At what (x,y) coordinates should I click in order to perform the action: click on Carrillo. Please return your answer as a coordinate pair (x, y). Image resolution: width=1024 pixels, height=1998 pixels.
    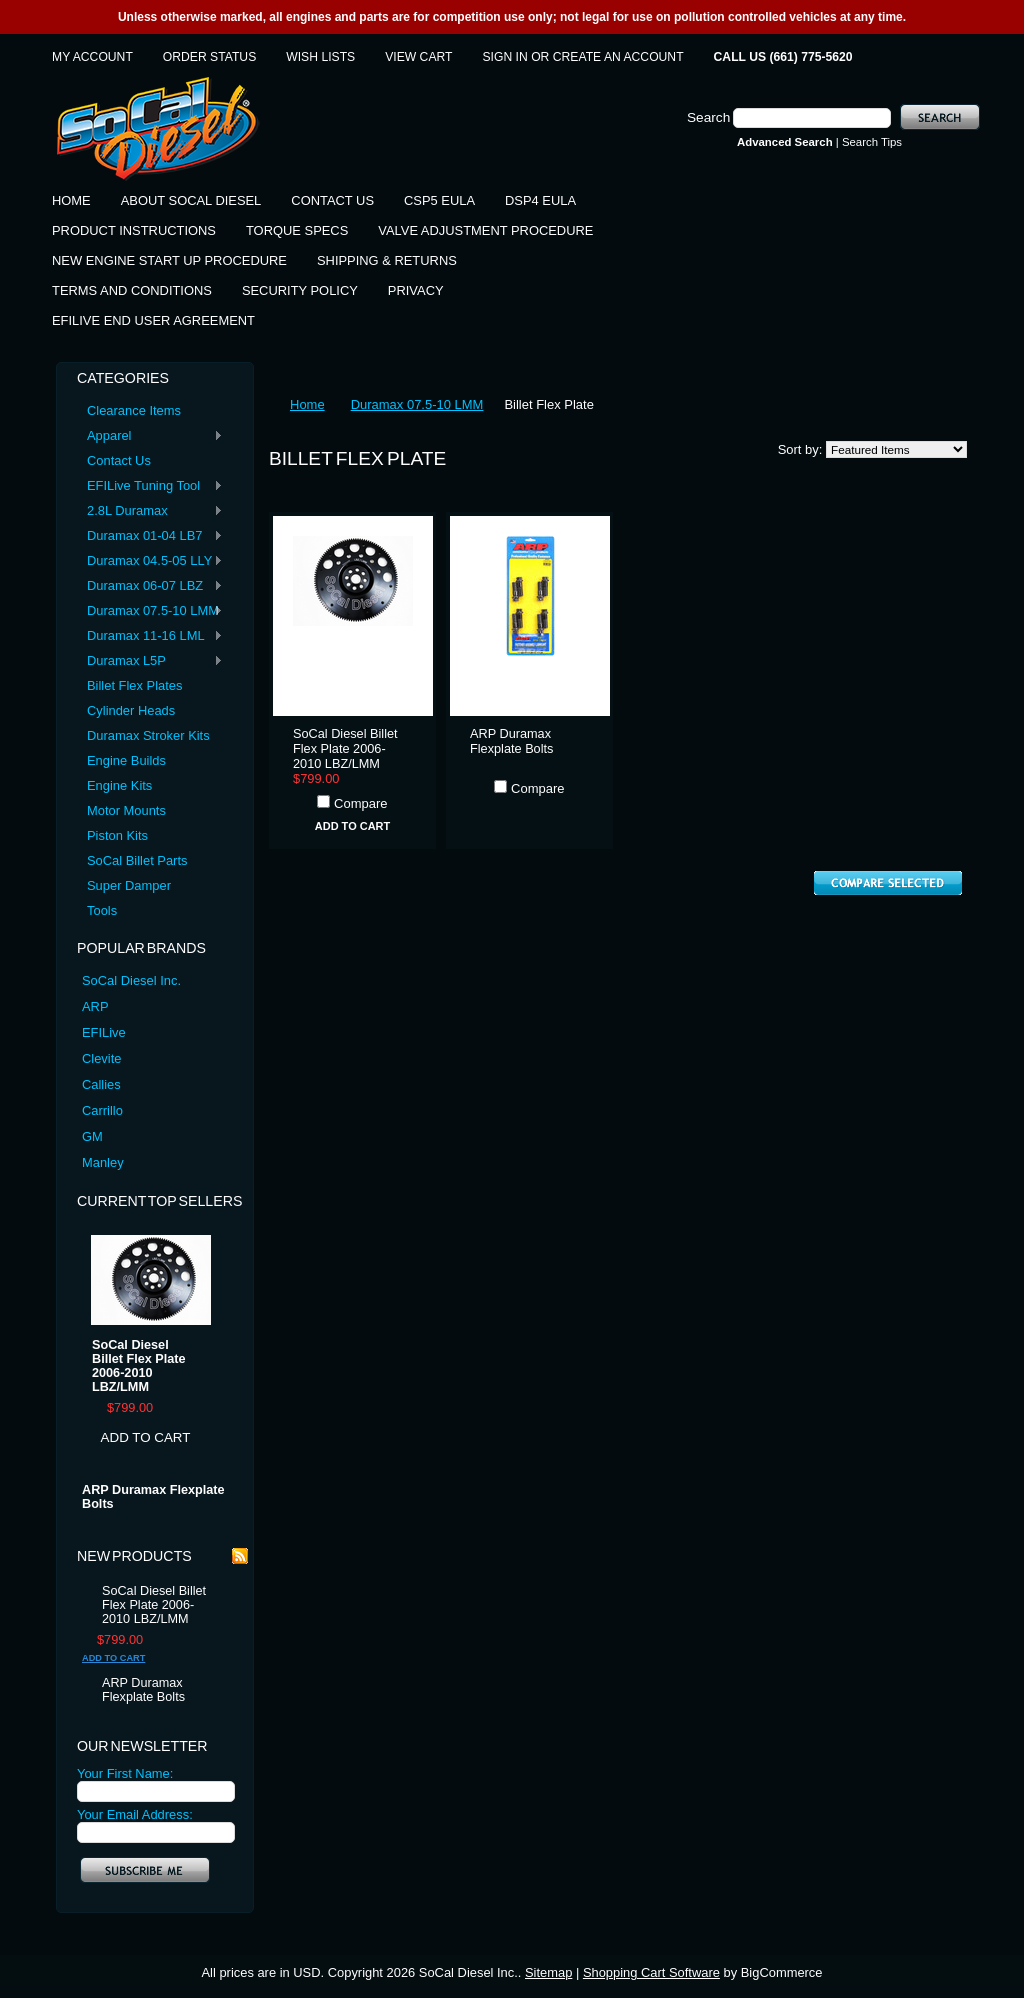
    Looking at the image, I should click on (102, 1110).